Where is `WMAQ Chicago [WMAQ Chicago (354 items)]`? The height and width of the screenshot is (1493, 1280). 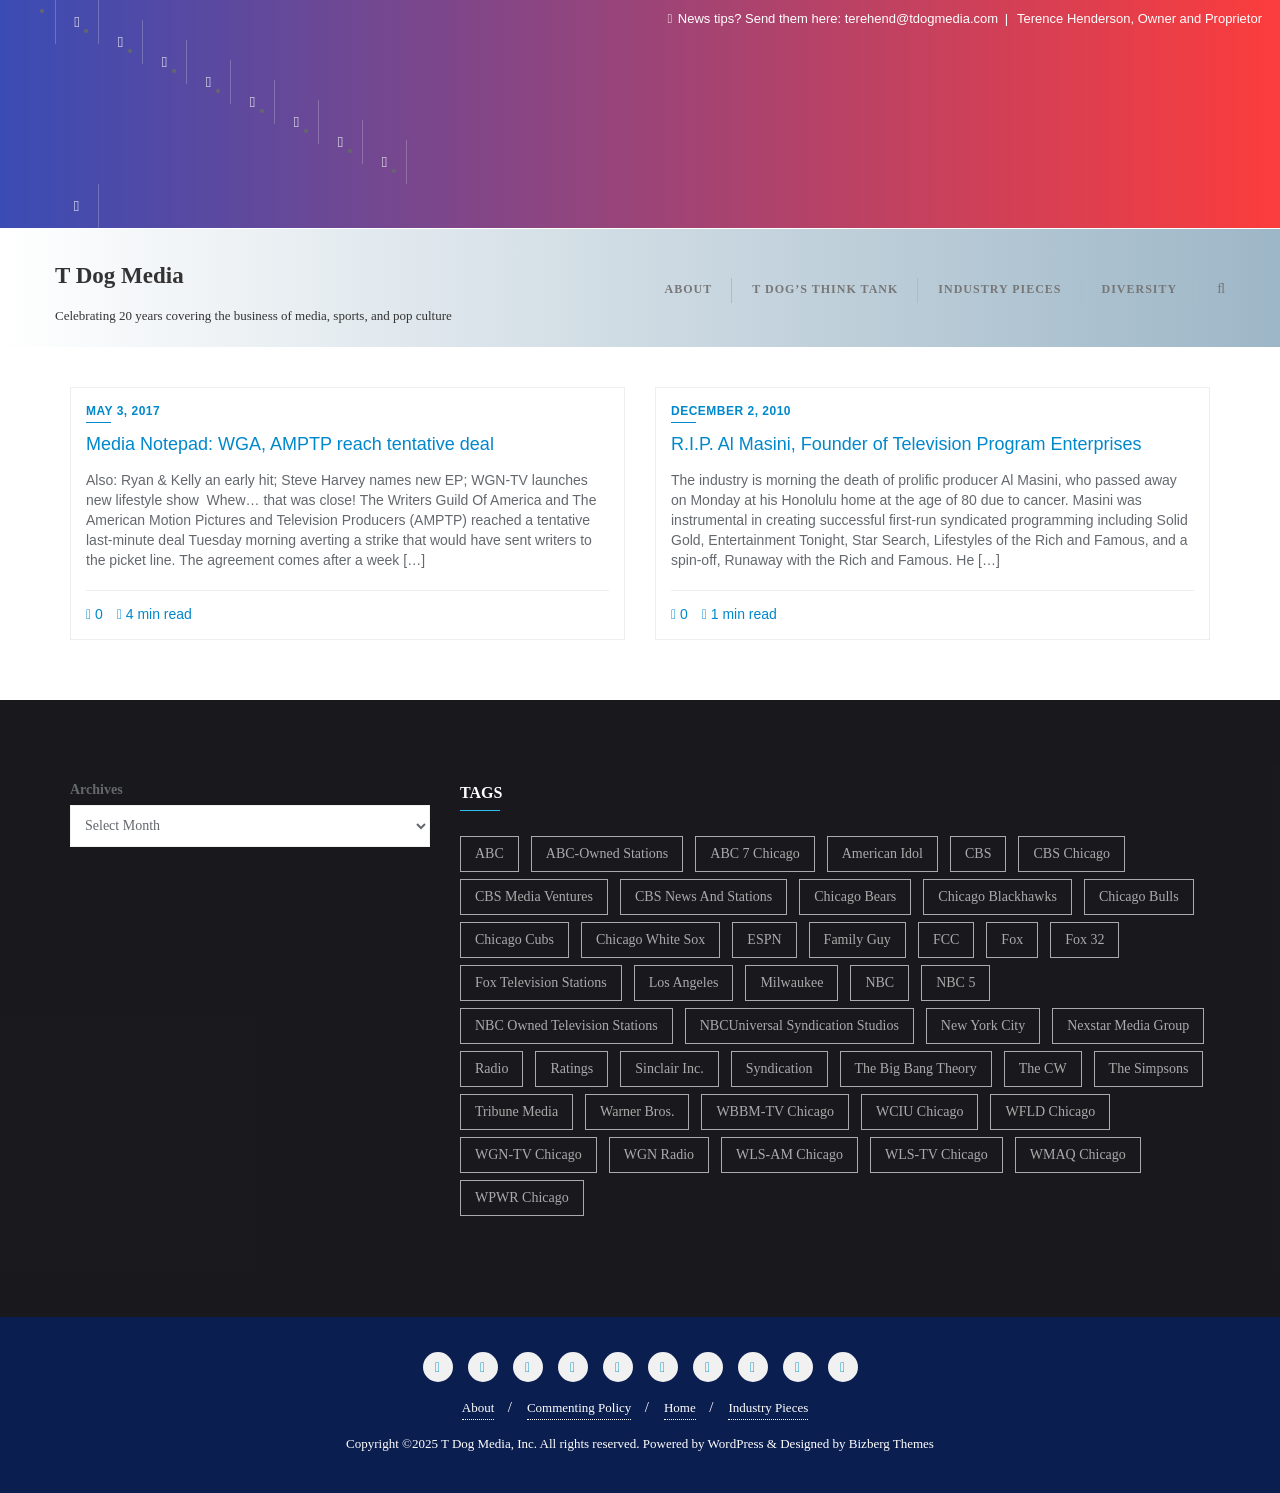 WMAQ Chicago [WMAQ Chicago (354 items)] is located at coordinates (1078, 1154).